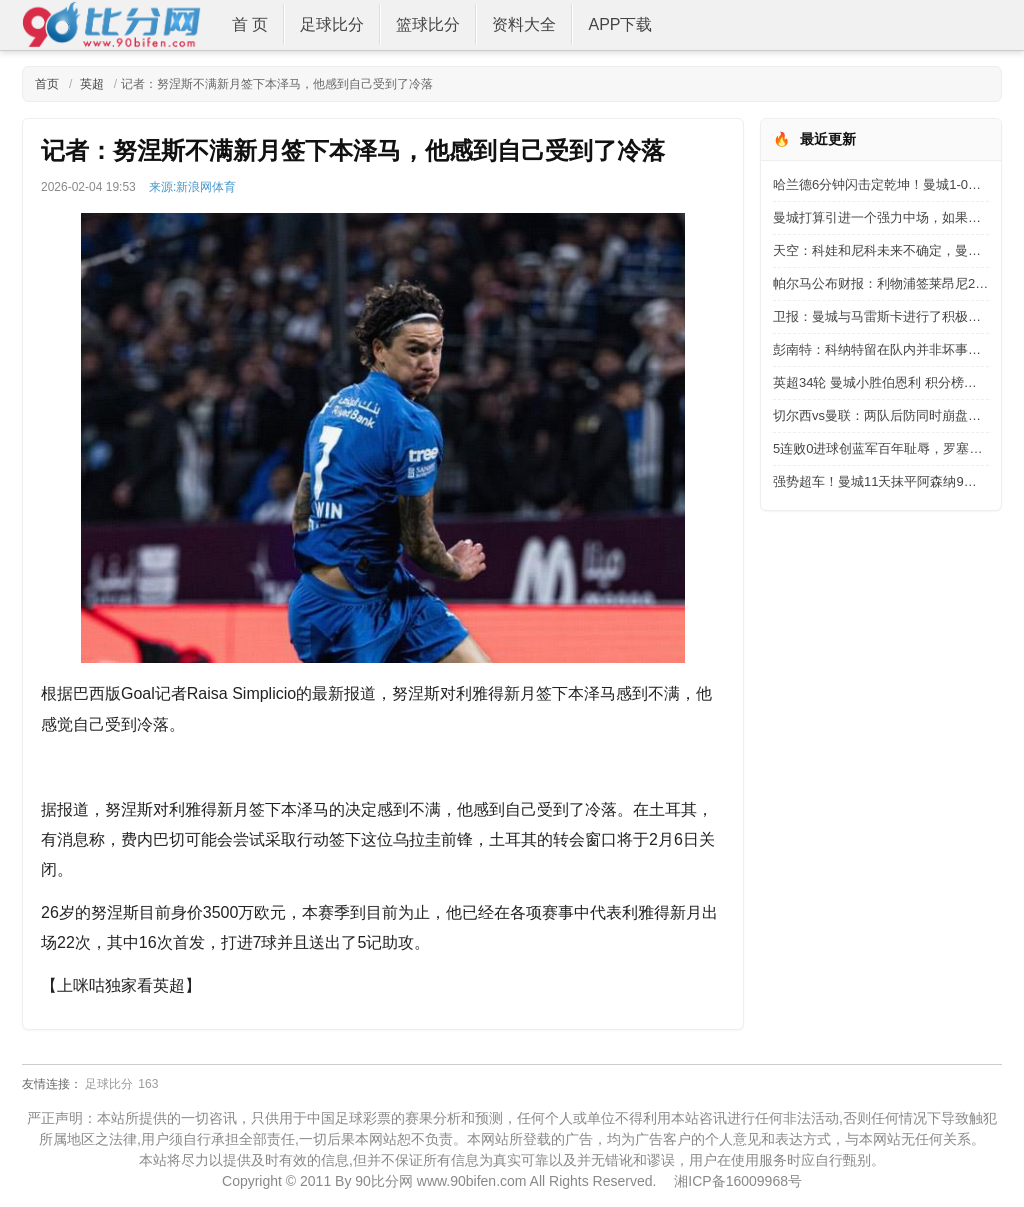  I want to click on APP下载, so click(620, 24).